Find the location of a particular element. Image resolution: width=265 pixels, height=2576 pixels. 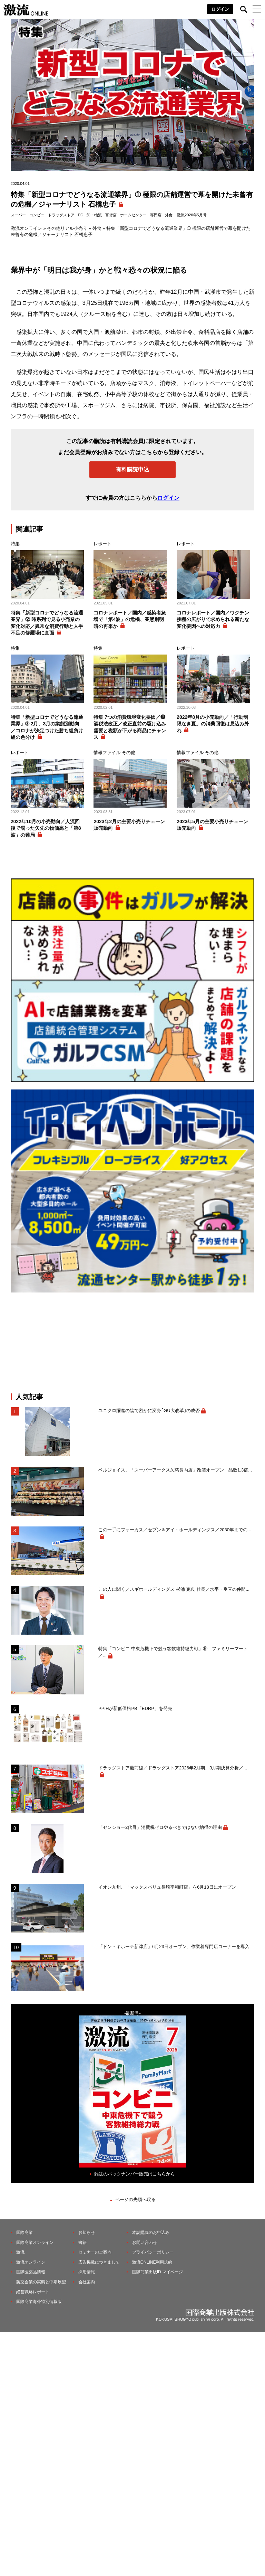

スーパー is located at coordinates (18, 215).